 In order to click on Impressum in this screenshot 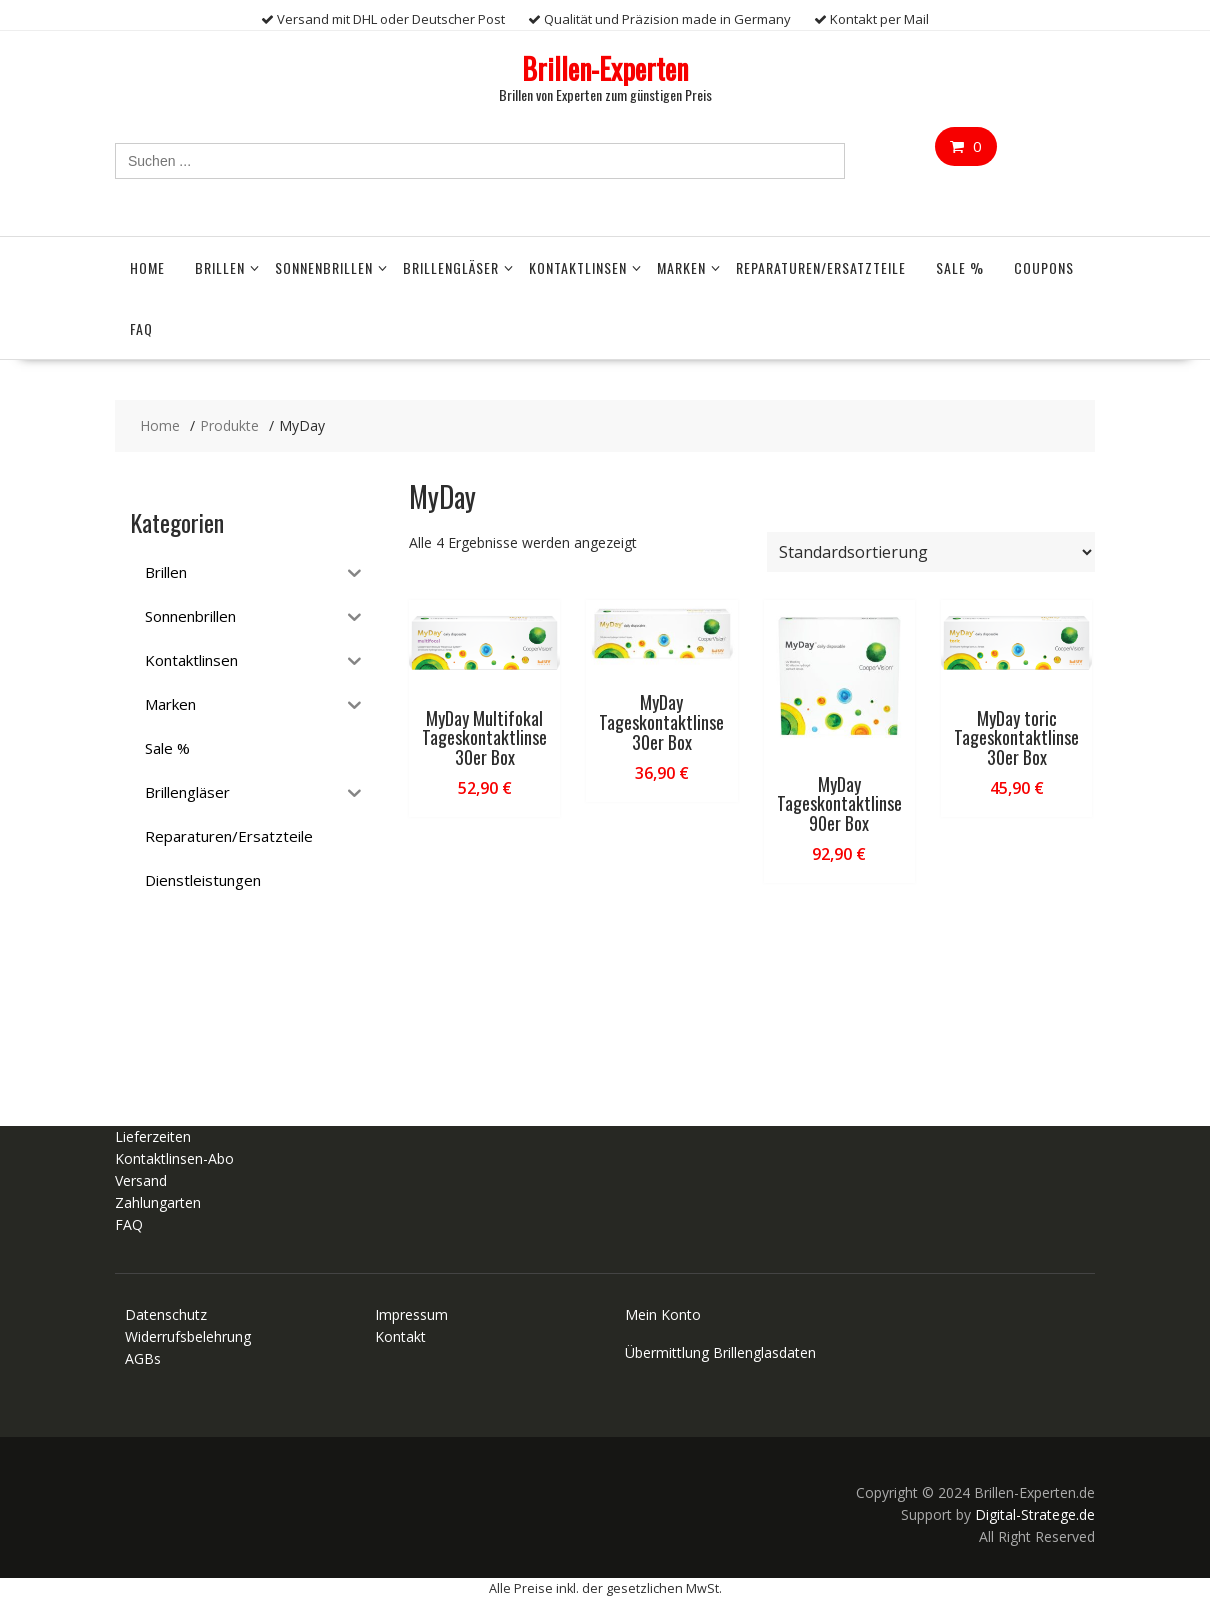, I will do `click(411, 1314)`.